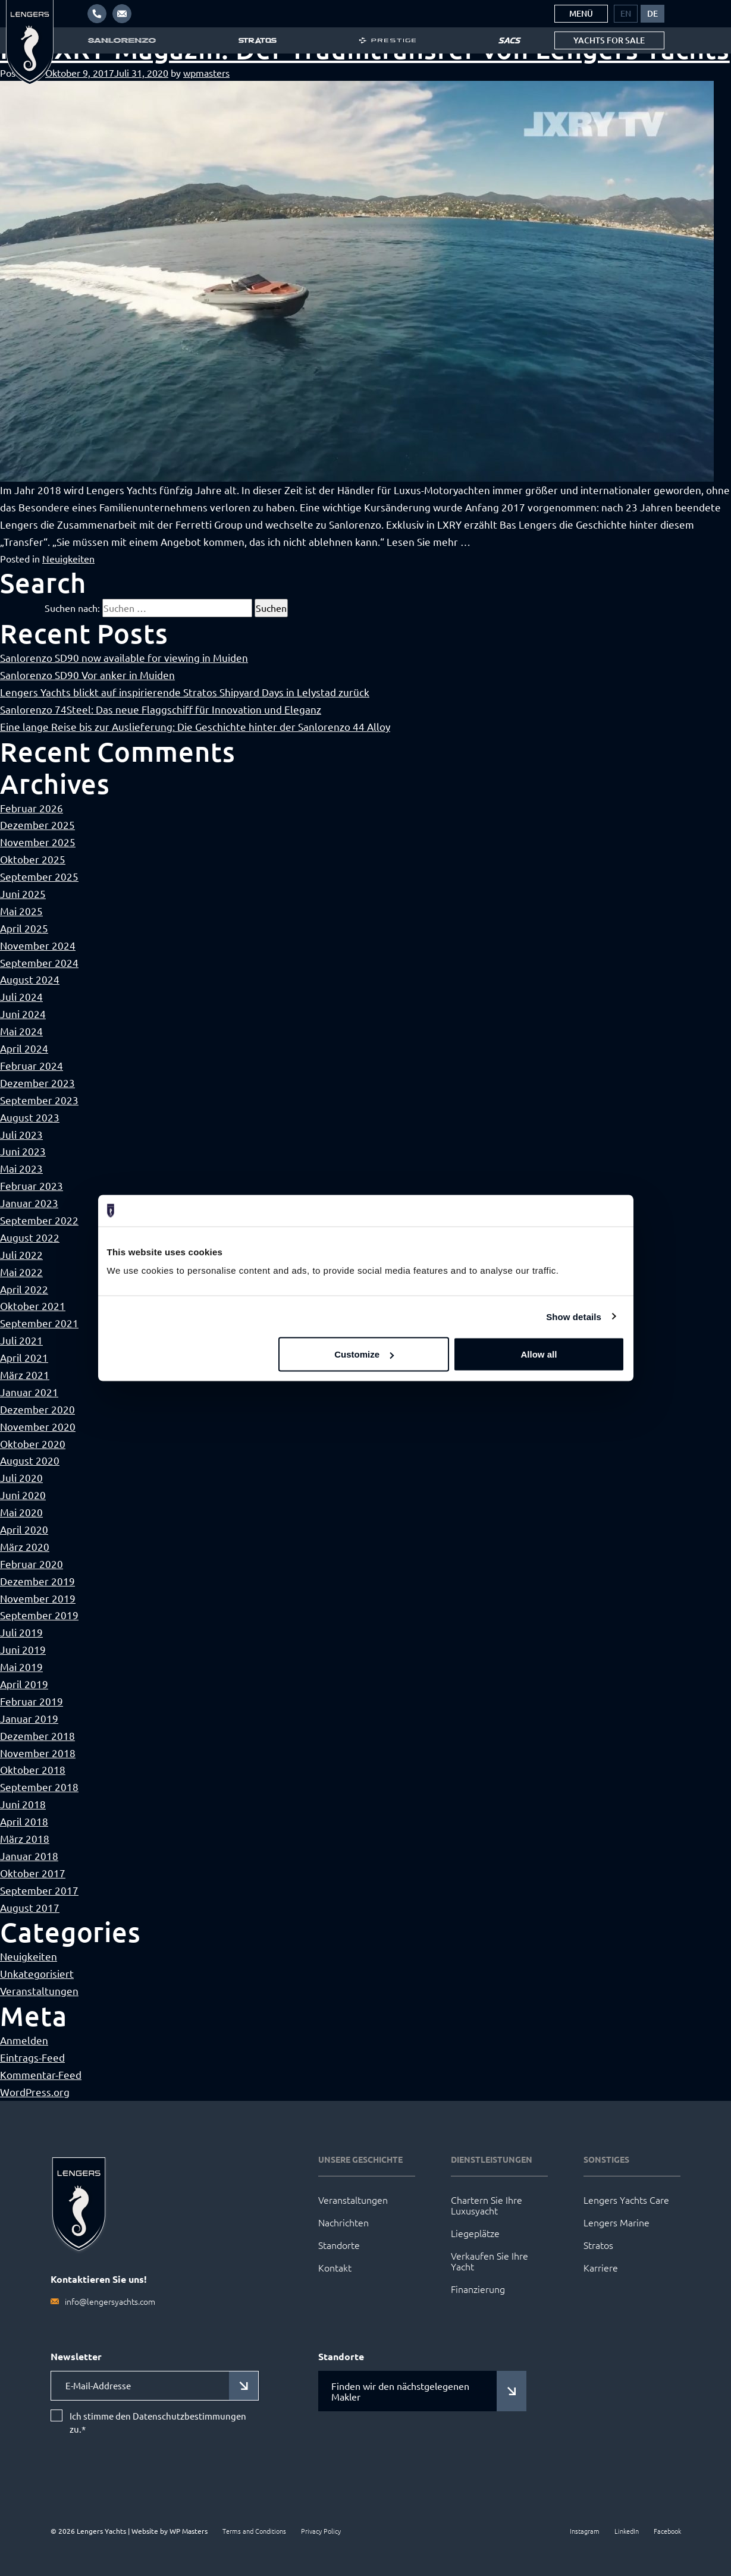  What do you see at coordinates (24, 1048) in the screenshot?
I see `April 2024` at bounding box center [24, 1048].